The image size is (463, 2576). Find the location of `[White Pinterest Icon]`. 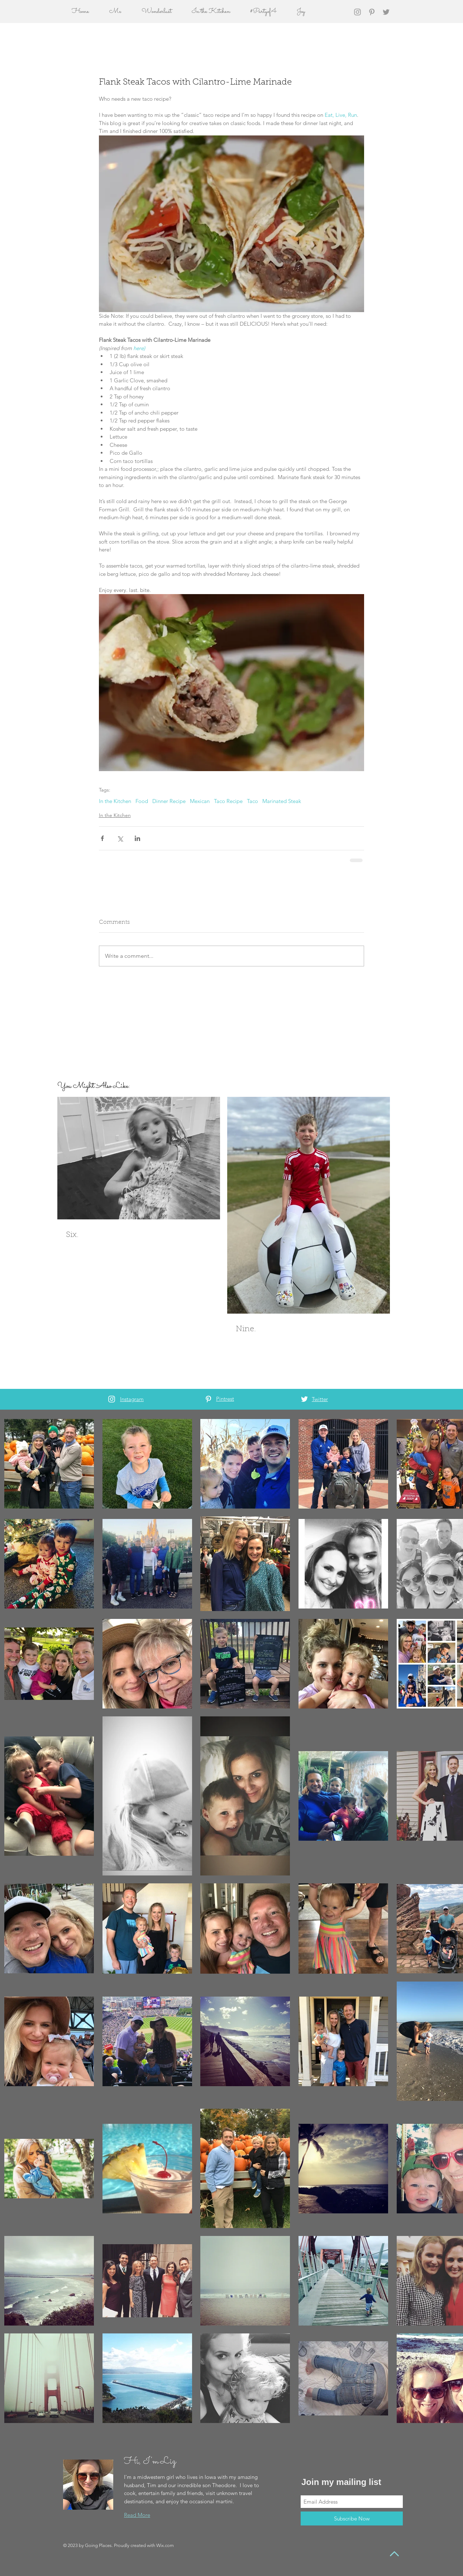

[White Pinterest Icon] is located at coordinates (208, 1399).